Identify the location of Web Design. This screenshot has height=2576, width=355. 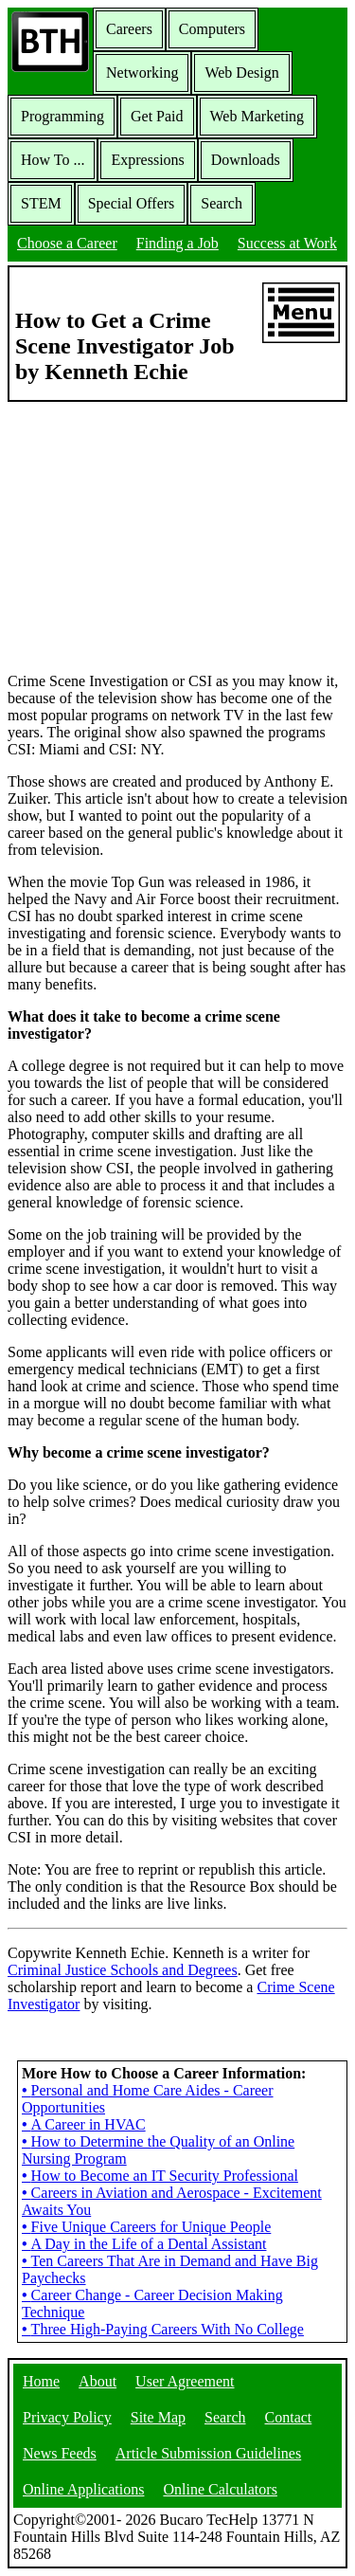
(241, 72).